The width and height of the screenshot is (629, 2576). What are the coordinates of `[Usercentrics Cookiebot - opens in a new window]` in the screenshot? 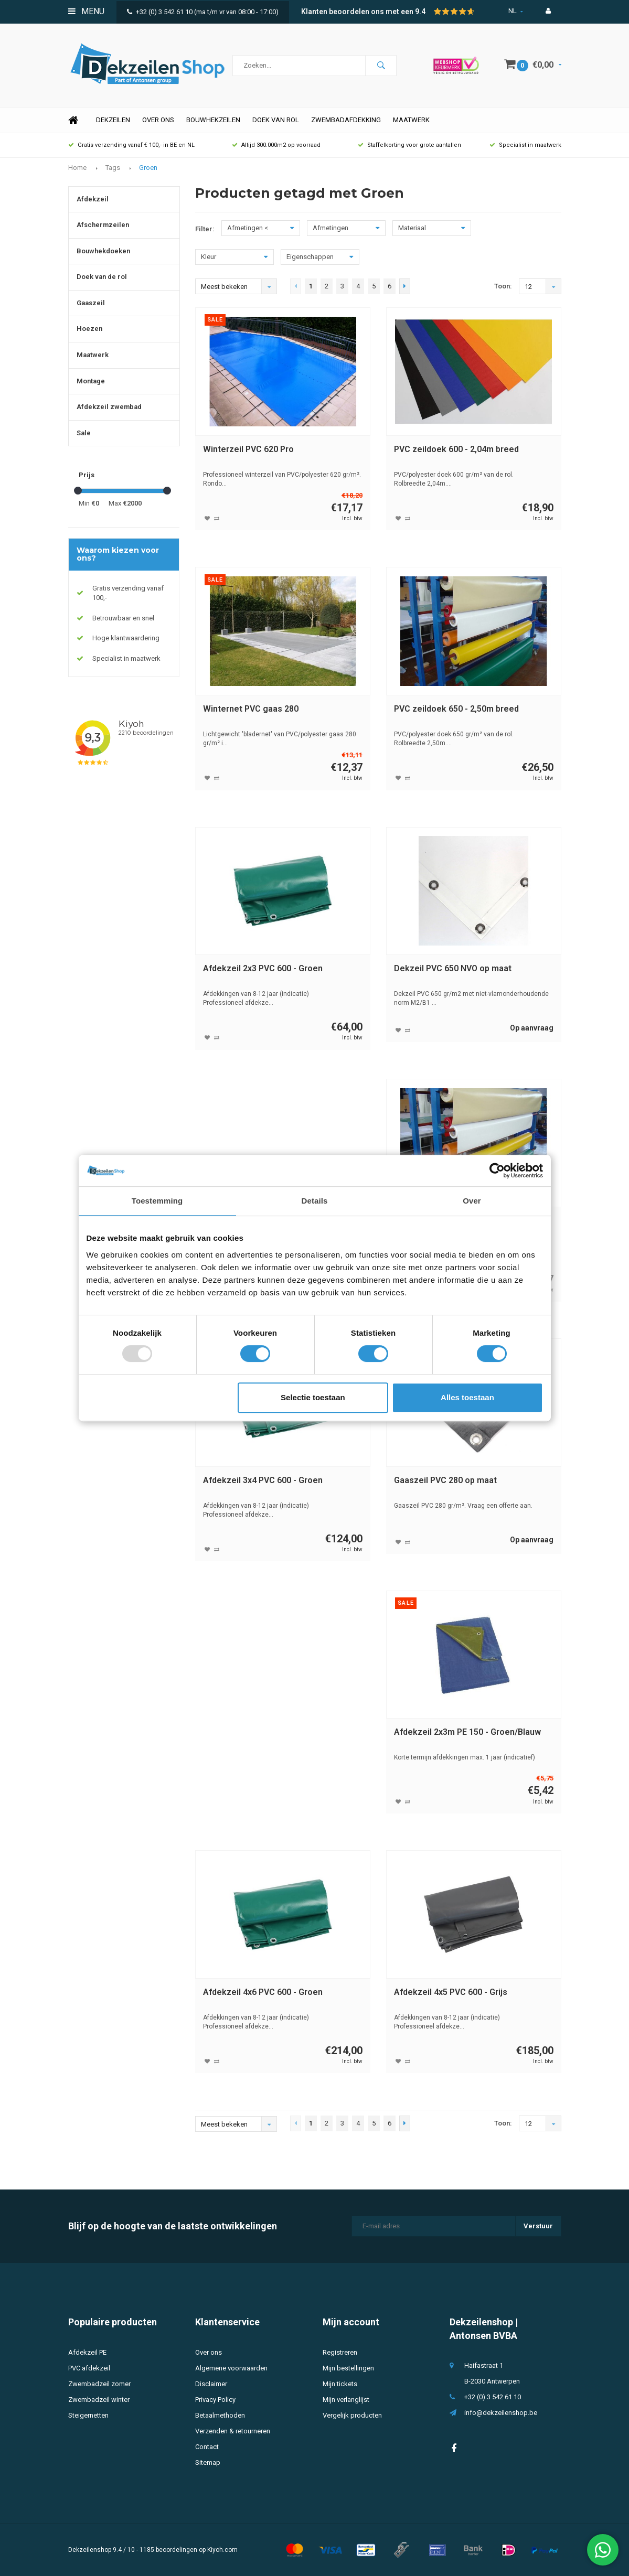 It's located at (497, 1170).